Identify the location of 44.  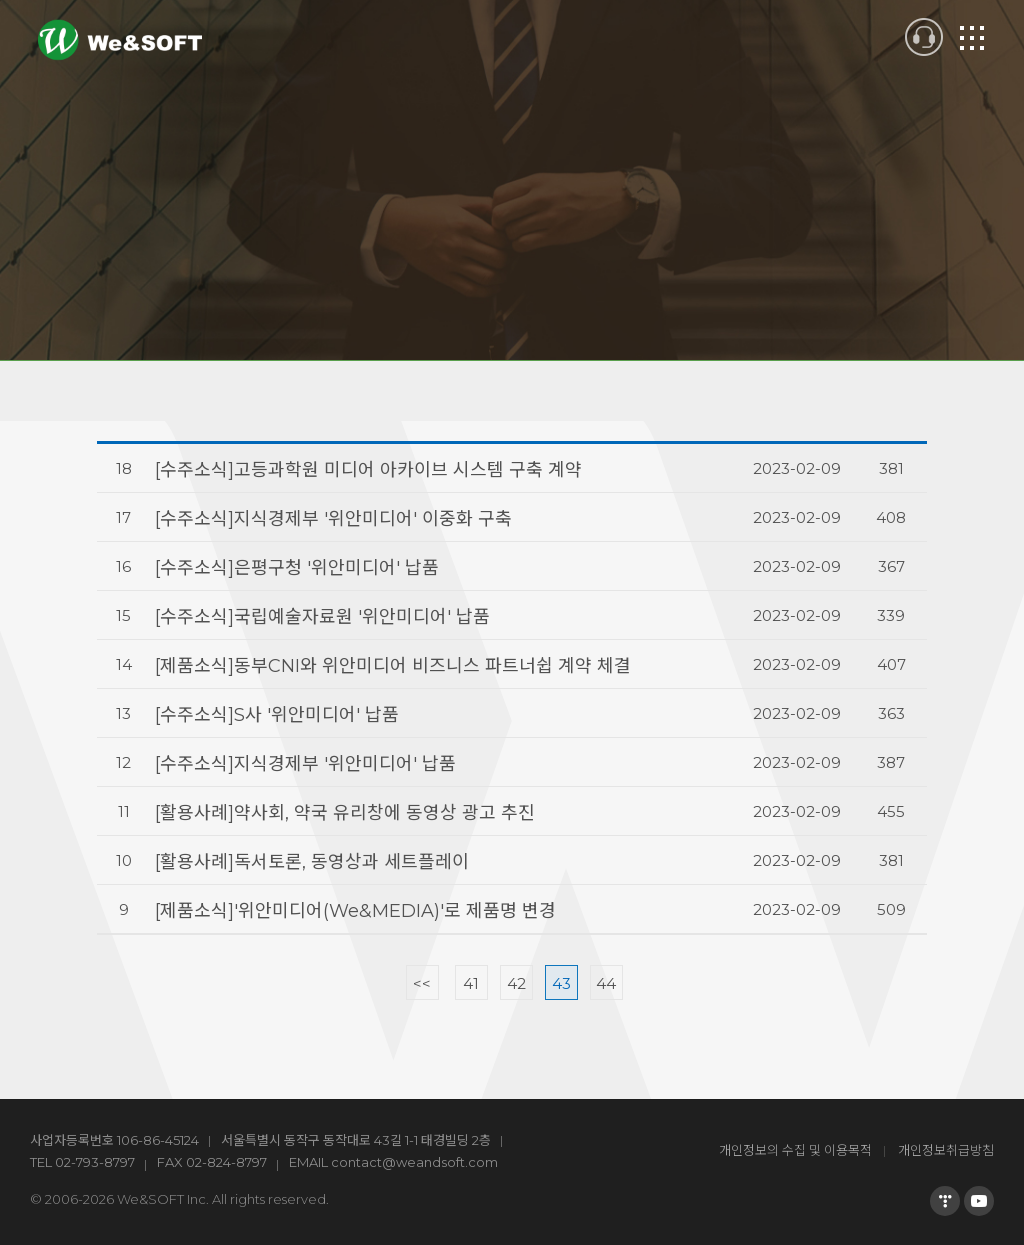
(606, 983).